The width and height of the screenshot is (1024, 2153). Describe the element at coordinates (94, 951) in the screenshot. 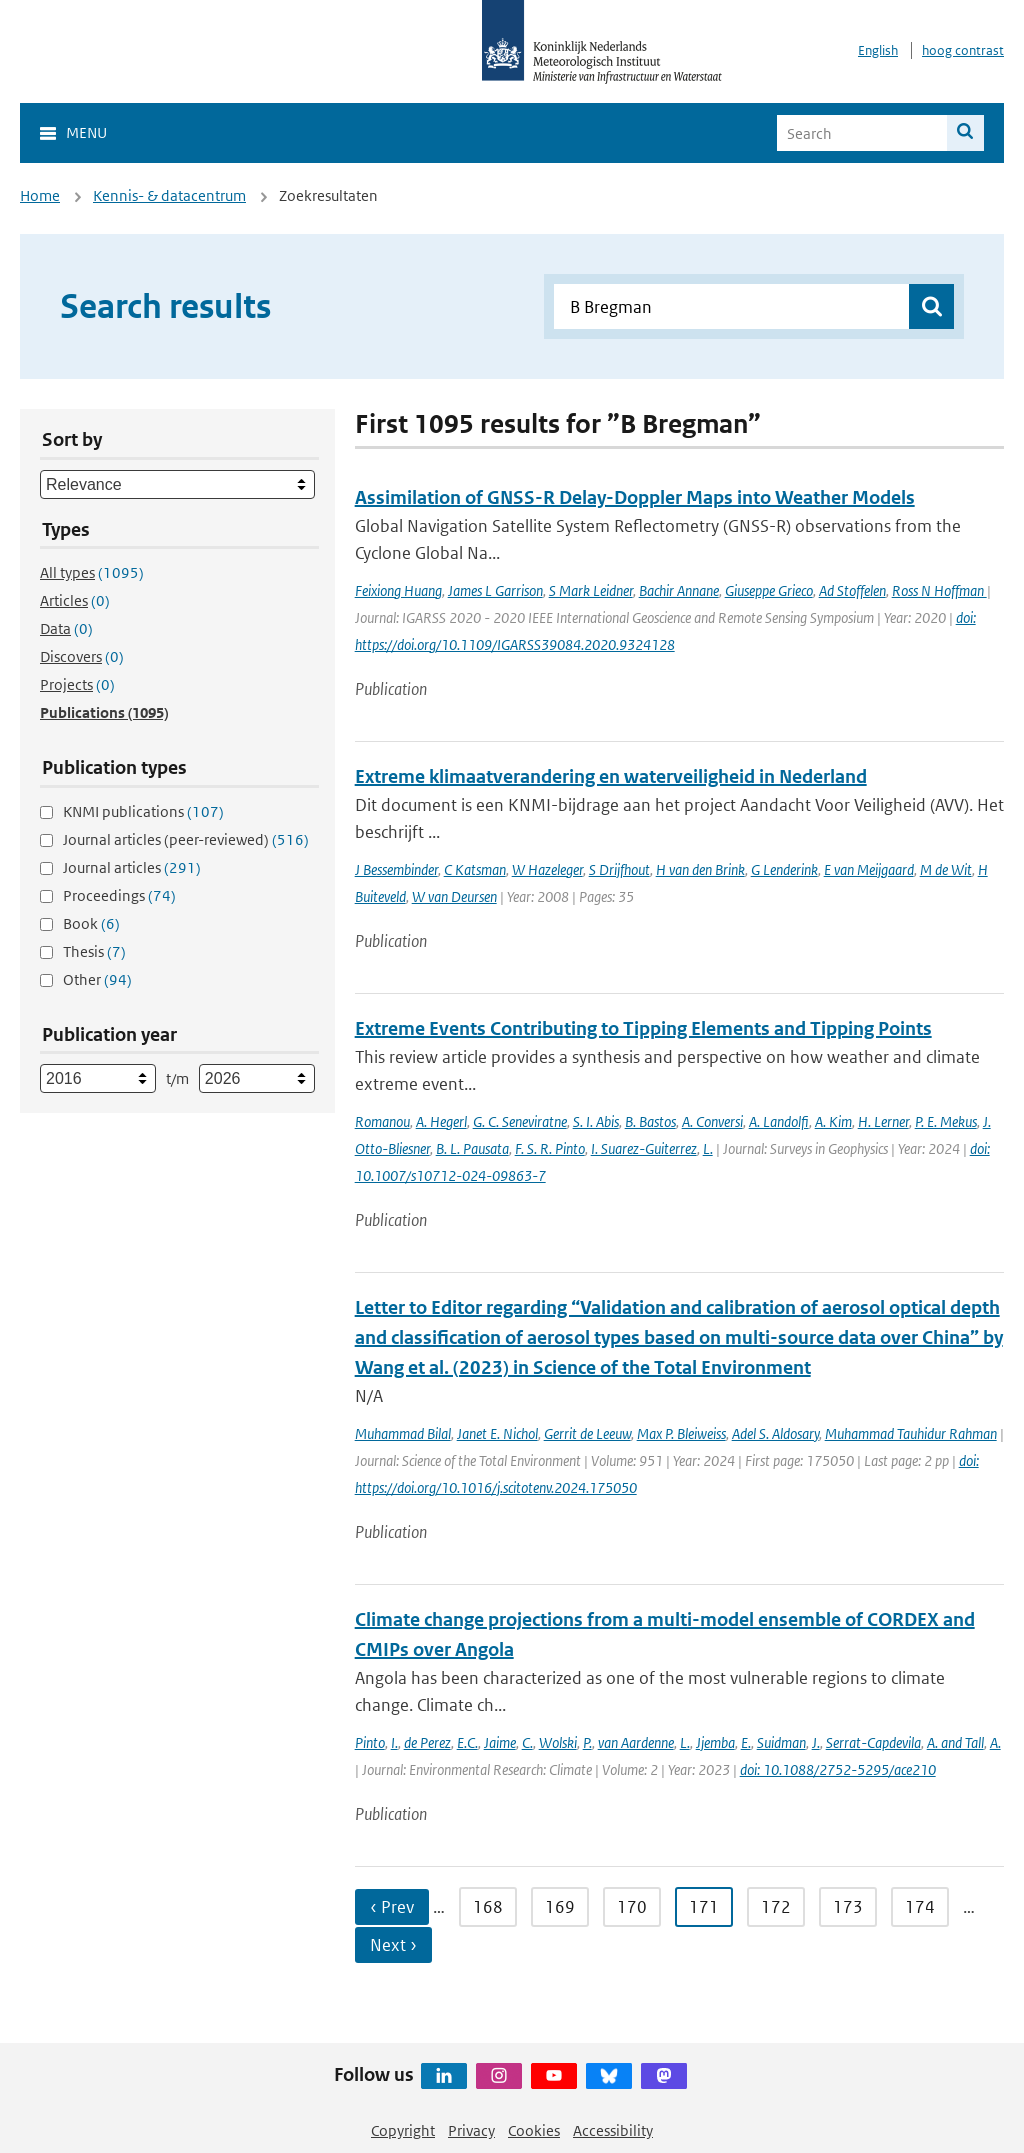

I see `Thesis` at that location.